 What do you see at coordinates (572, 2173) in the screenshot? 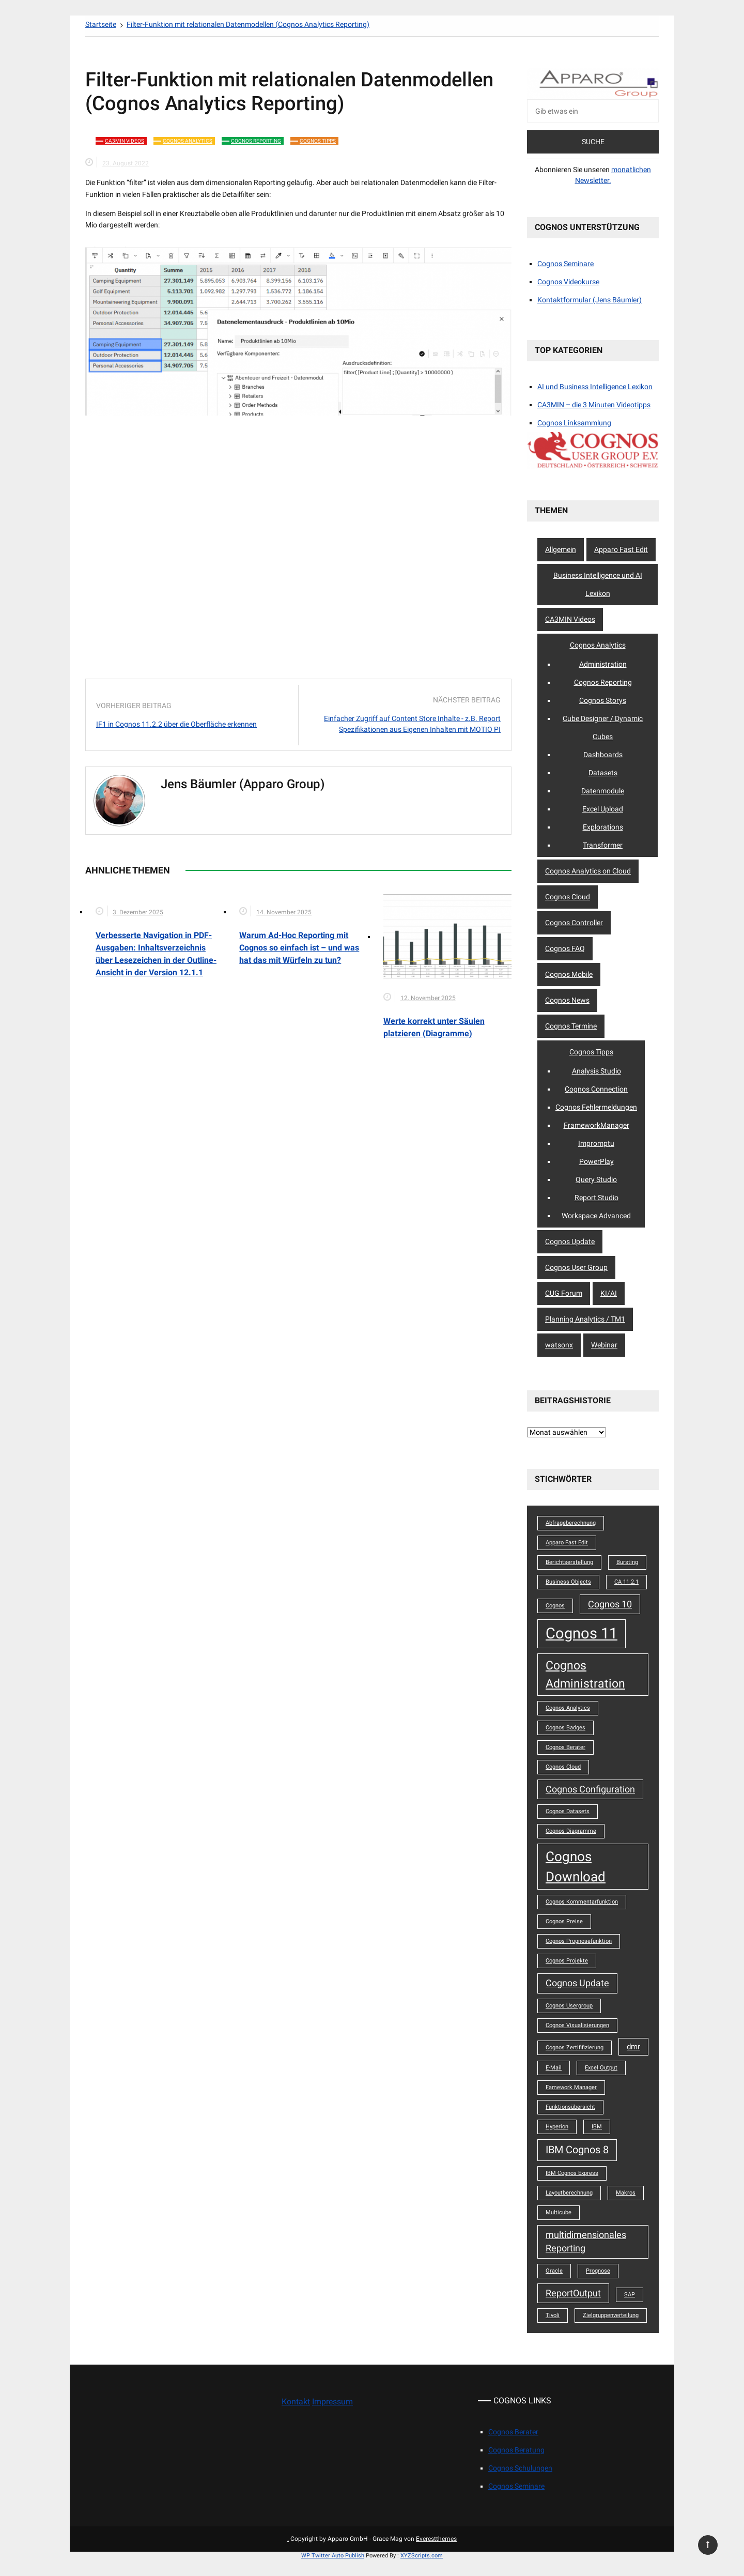
I see `IBM Cognos Express [IBM Cognos Express (1 Eintrag)]` at bounding box center [572, 2173].